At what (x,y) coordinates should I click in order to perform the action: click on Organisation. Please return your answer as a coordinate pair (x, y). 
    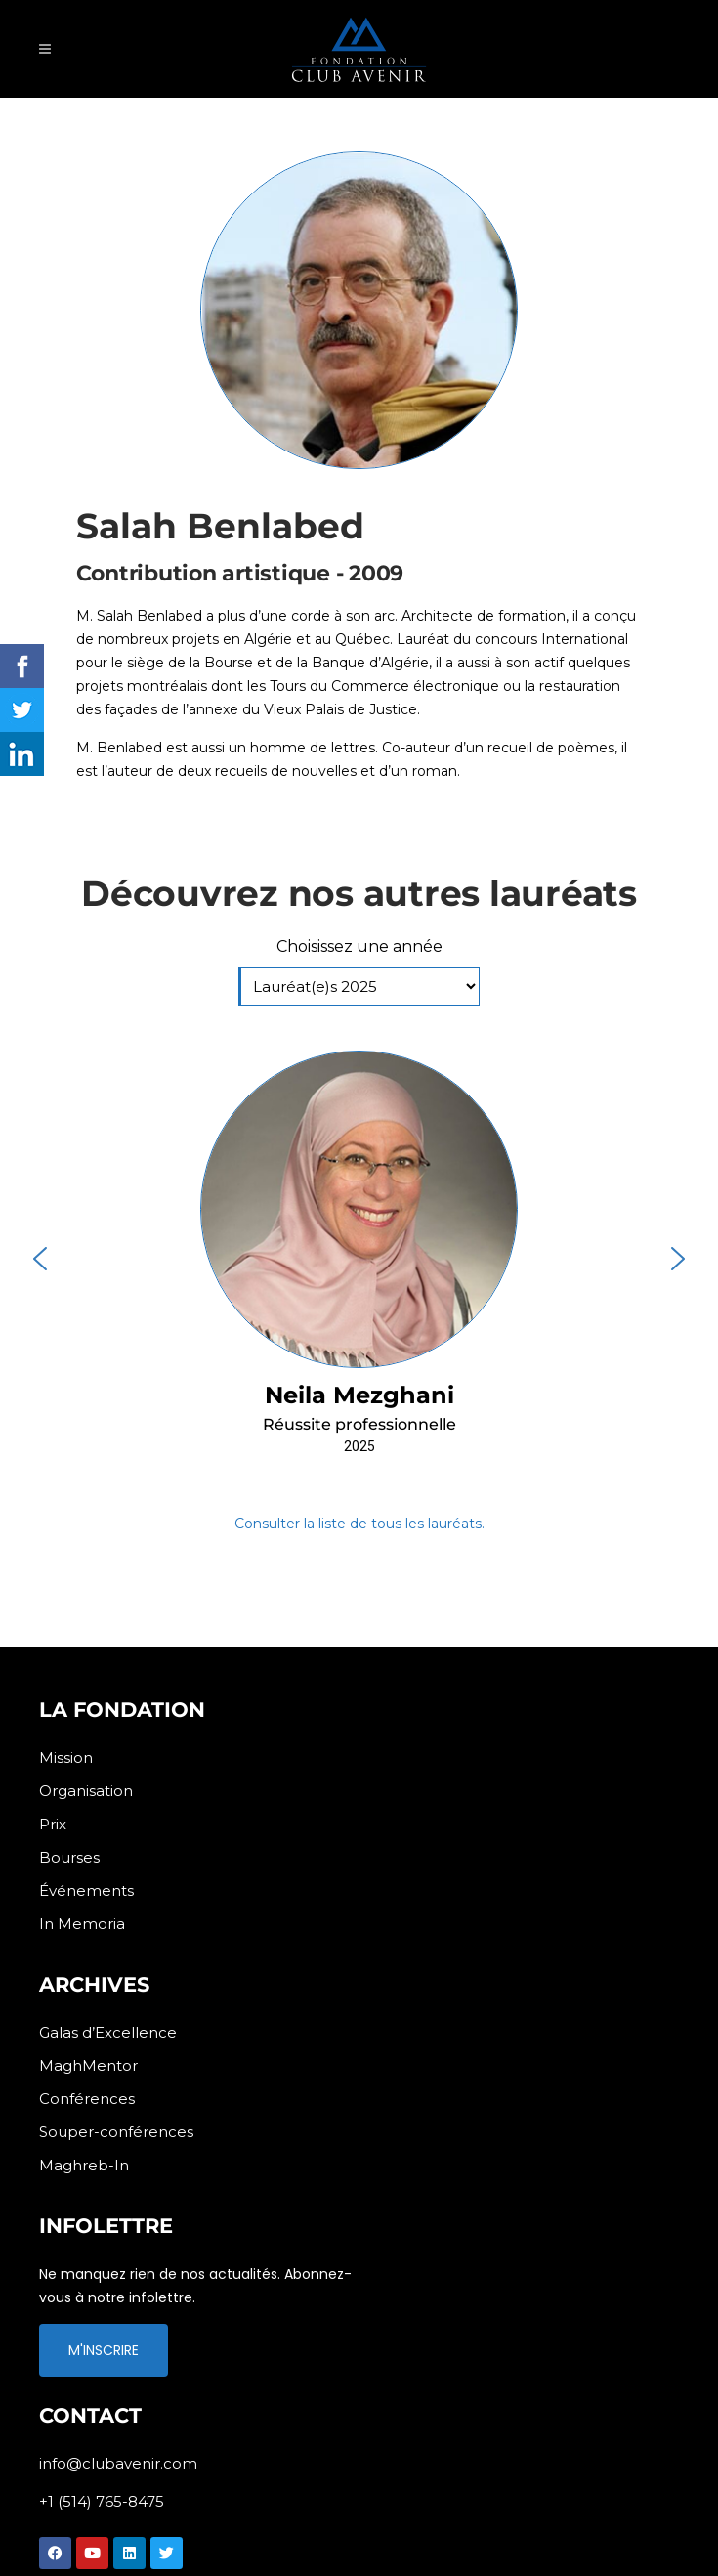
    Looking at the image, I should click on (86, 1791).